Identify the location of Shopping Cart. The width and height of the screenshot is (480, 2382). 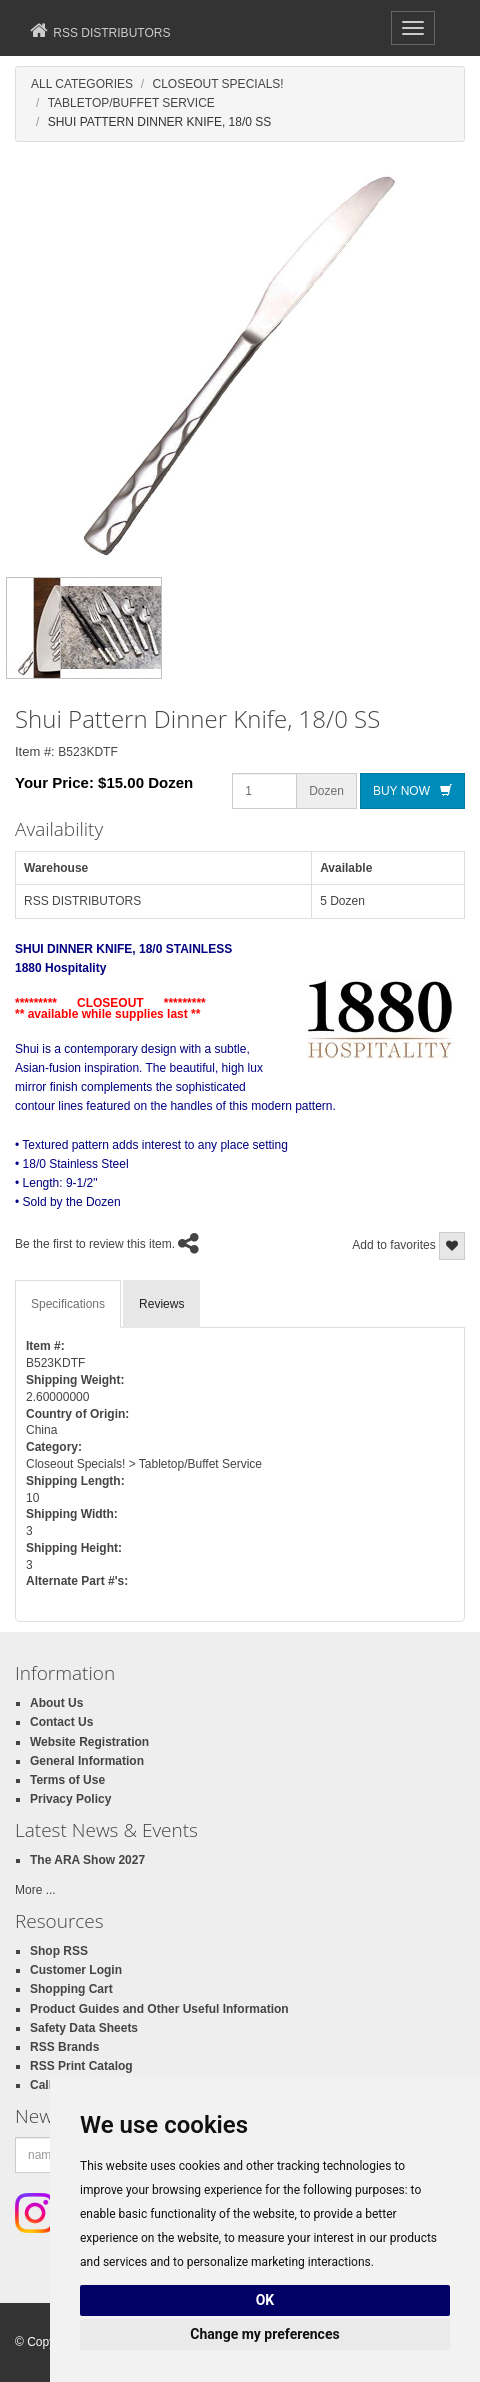
(71, 1989).